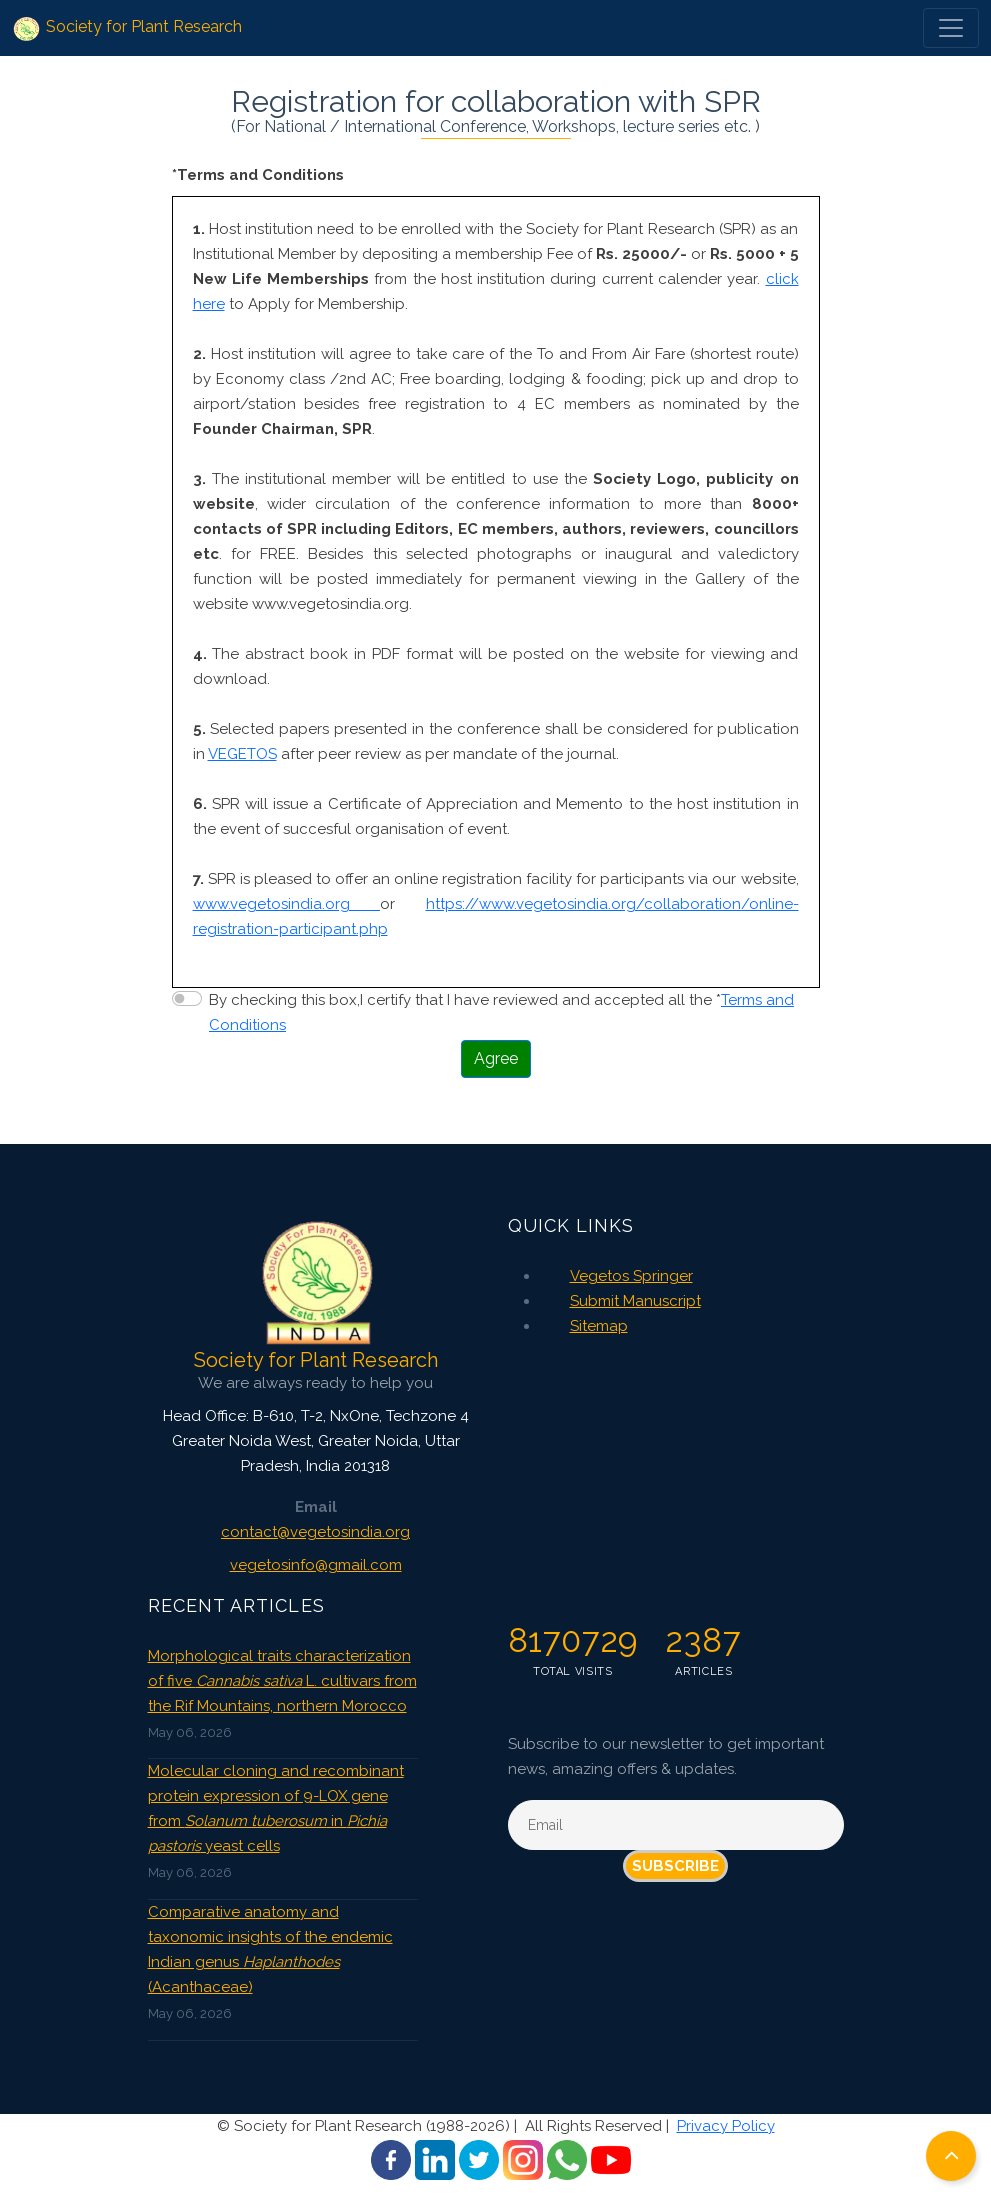  Describe the element at coordinates (599, 1326) in the screenshot. I see `Sitemap` at that location.